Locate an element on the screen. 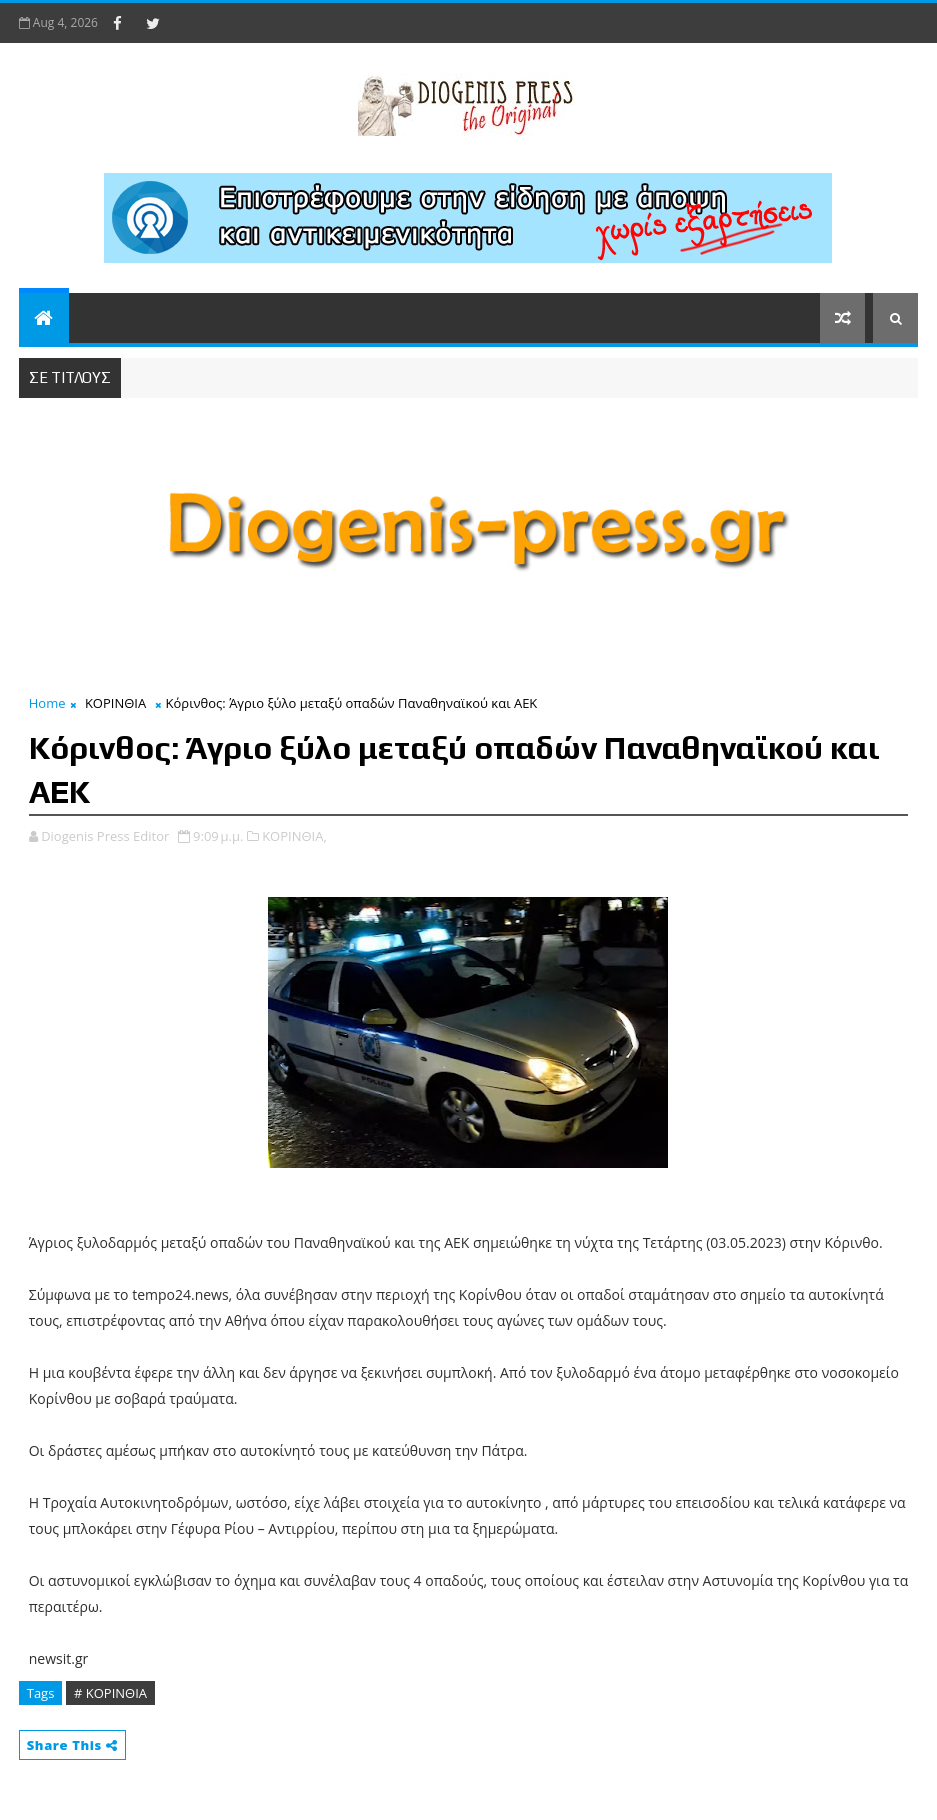 The width and height of the screenshot is (937, 1820). ΚΟΡΙΝΘΙΑ, is located at coordinates (294, 836).